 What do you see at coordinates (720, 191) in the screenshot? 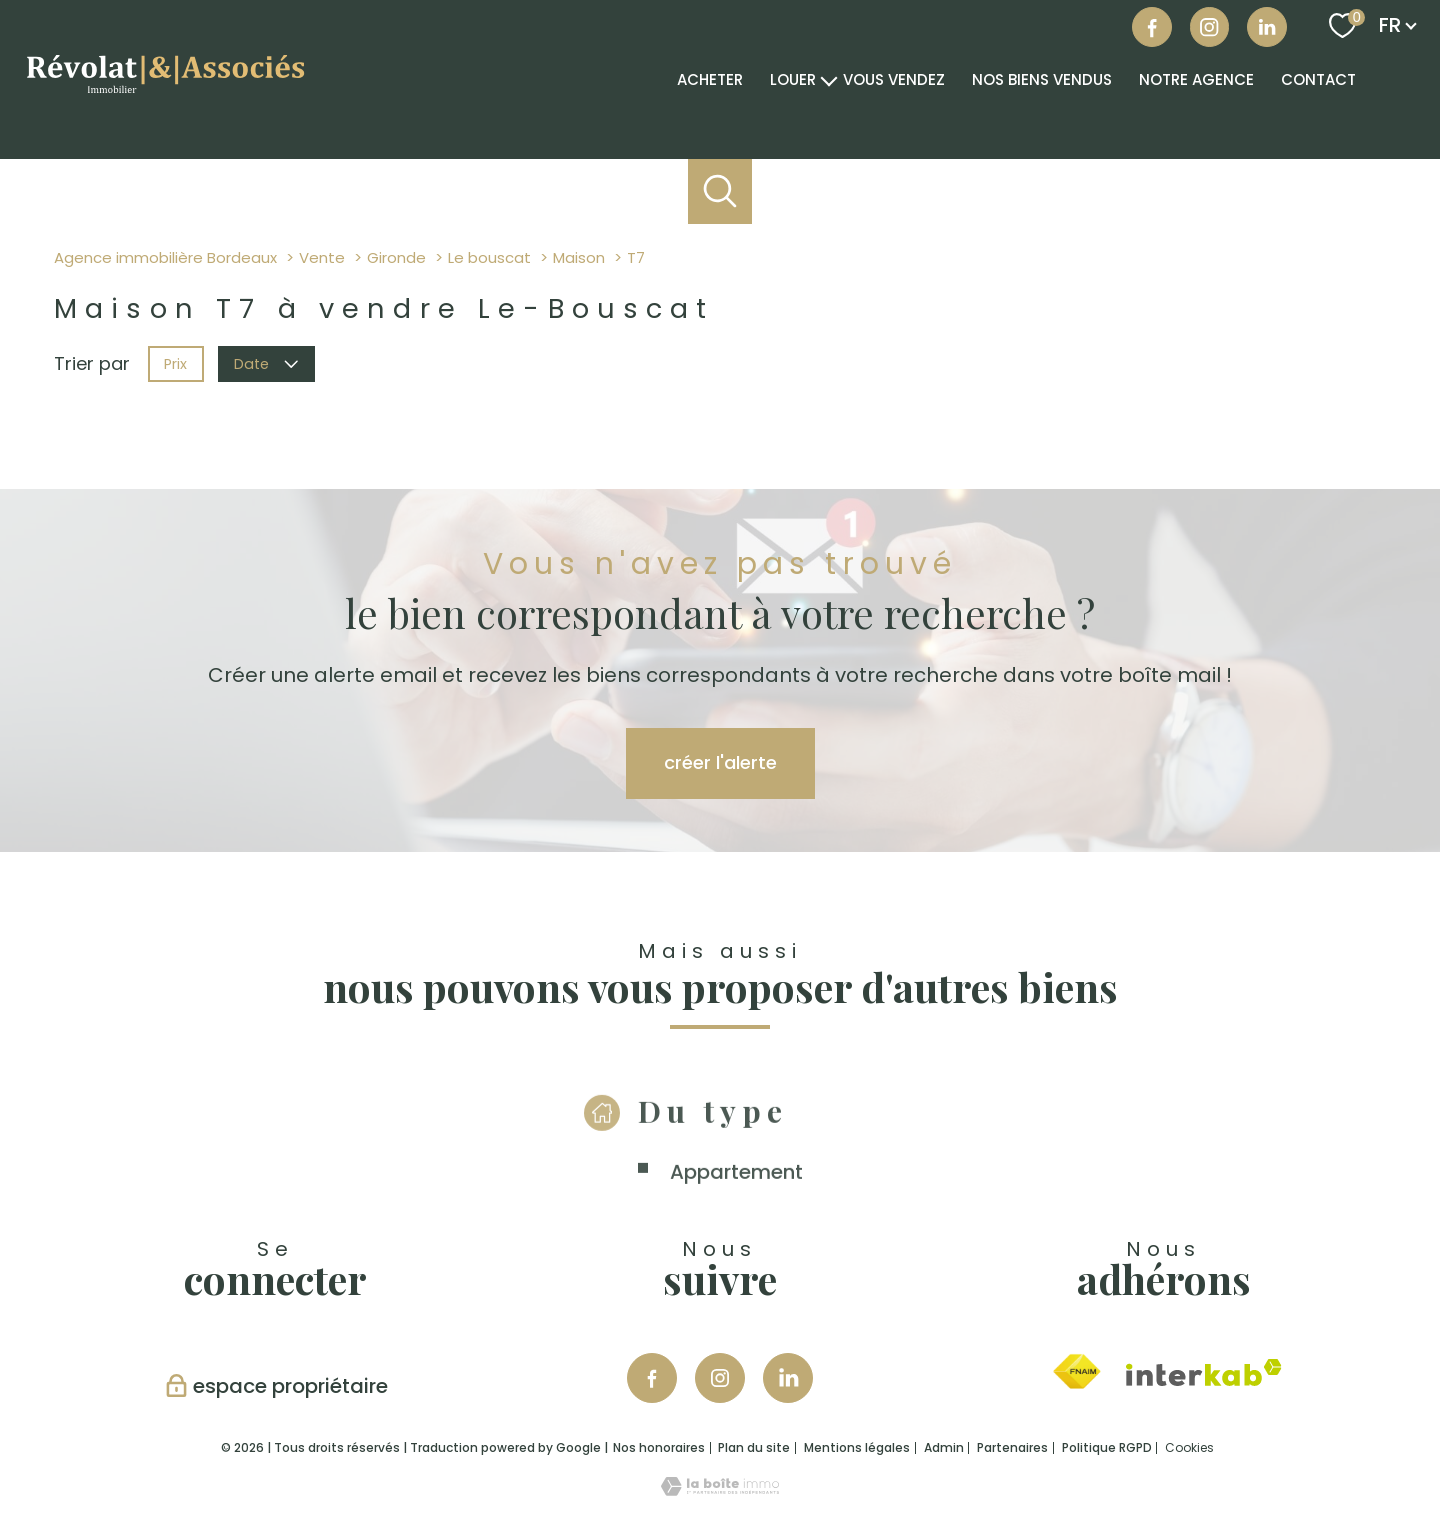
I see `[Ouvrir le formulaire de recherche]` at bounding box center [720, 191].